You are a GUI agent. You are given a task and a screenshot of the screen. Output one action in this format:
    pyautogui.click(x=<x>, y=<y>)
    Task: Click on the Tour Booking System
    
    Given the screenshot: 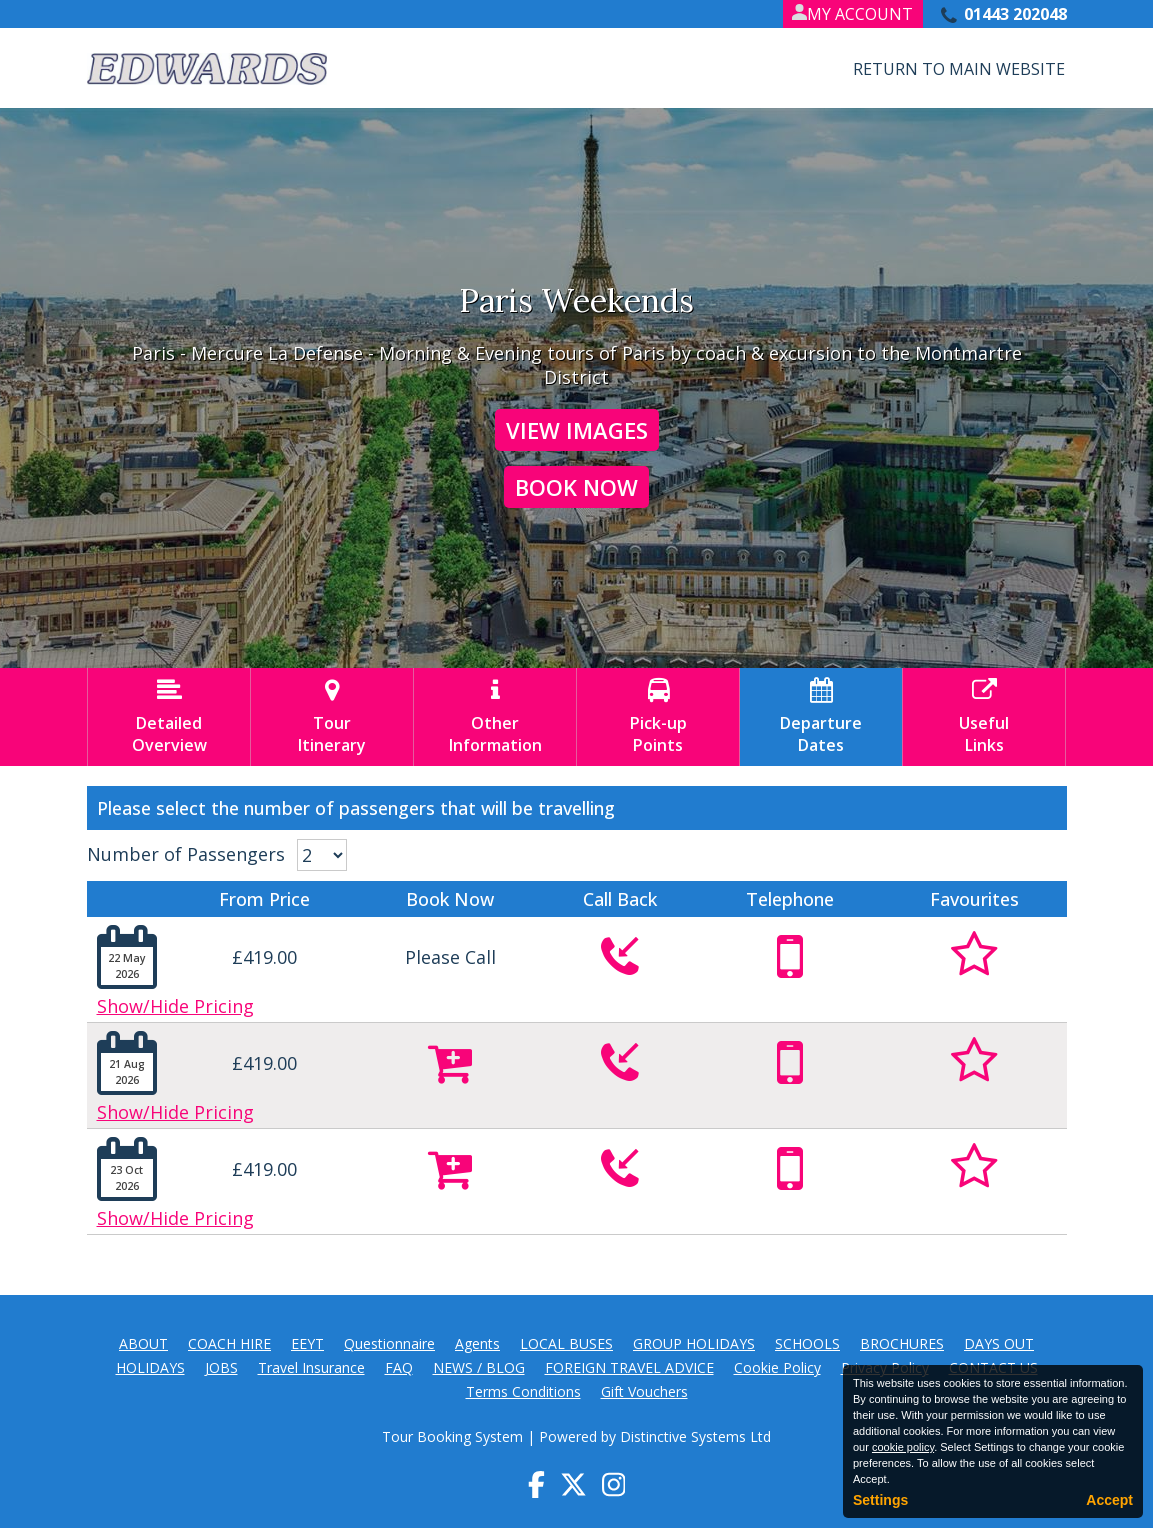 What is the action you would take?
    pyautogui.click(x=452, y=1436)
    